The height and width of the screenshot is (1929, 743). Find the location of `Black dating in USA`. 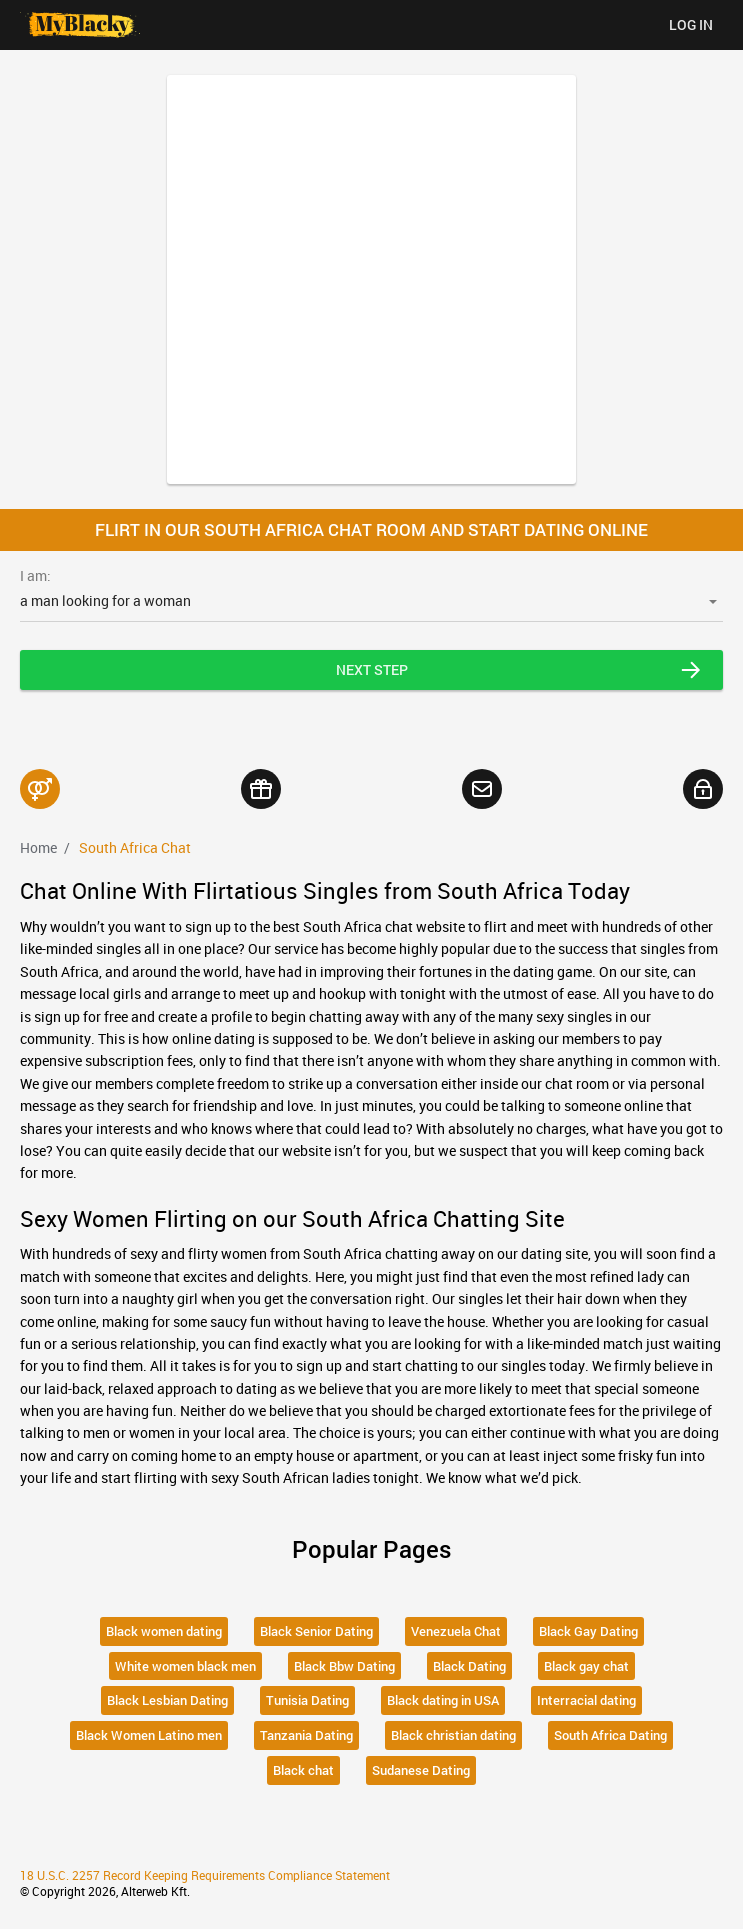

Black dating in USA is located at coordinates (443, 1700).